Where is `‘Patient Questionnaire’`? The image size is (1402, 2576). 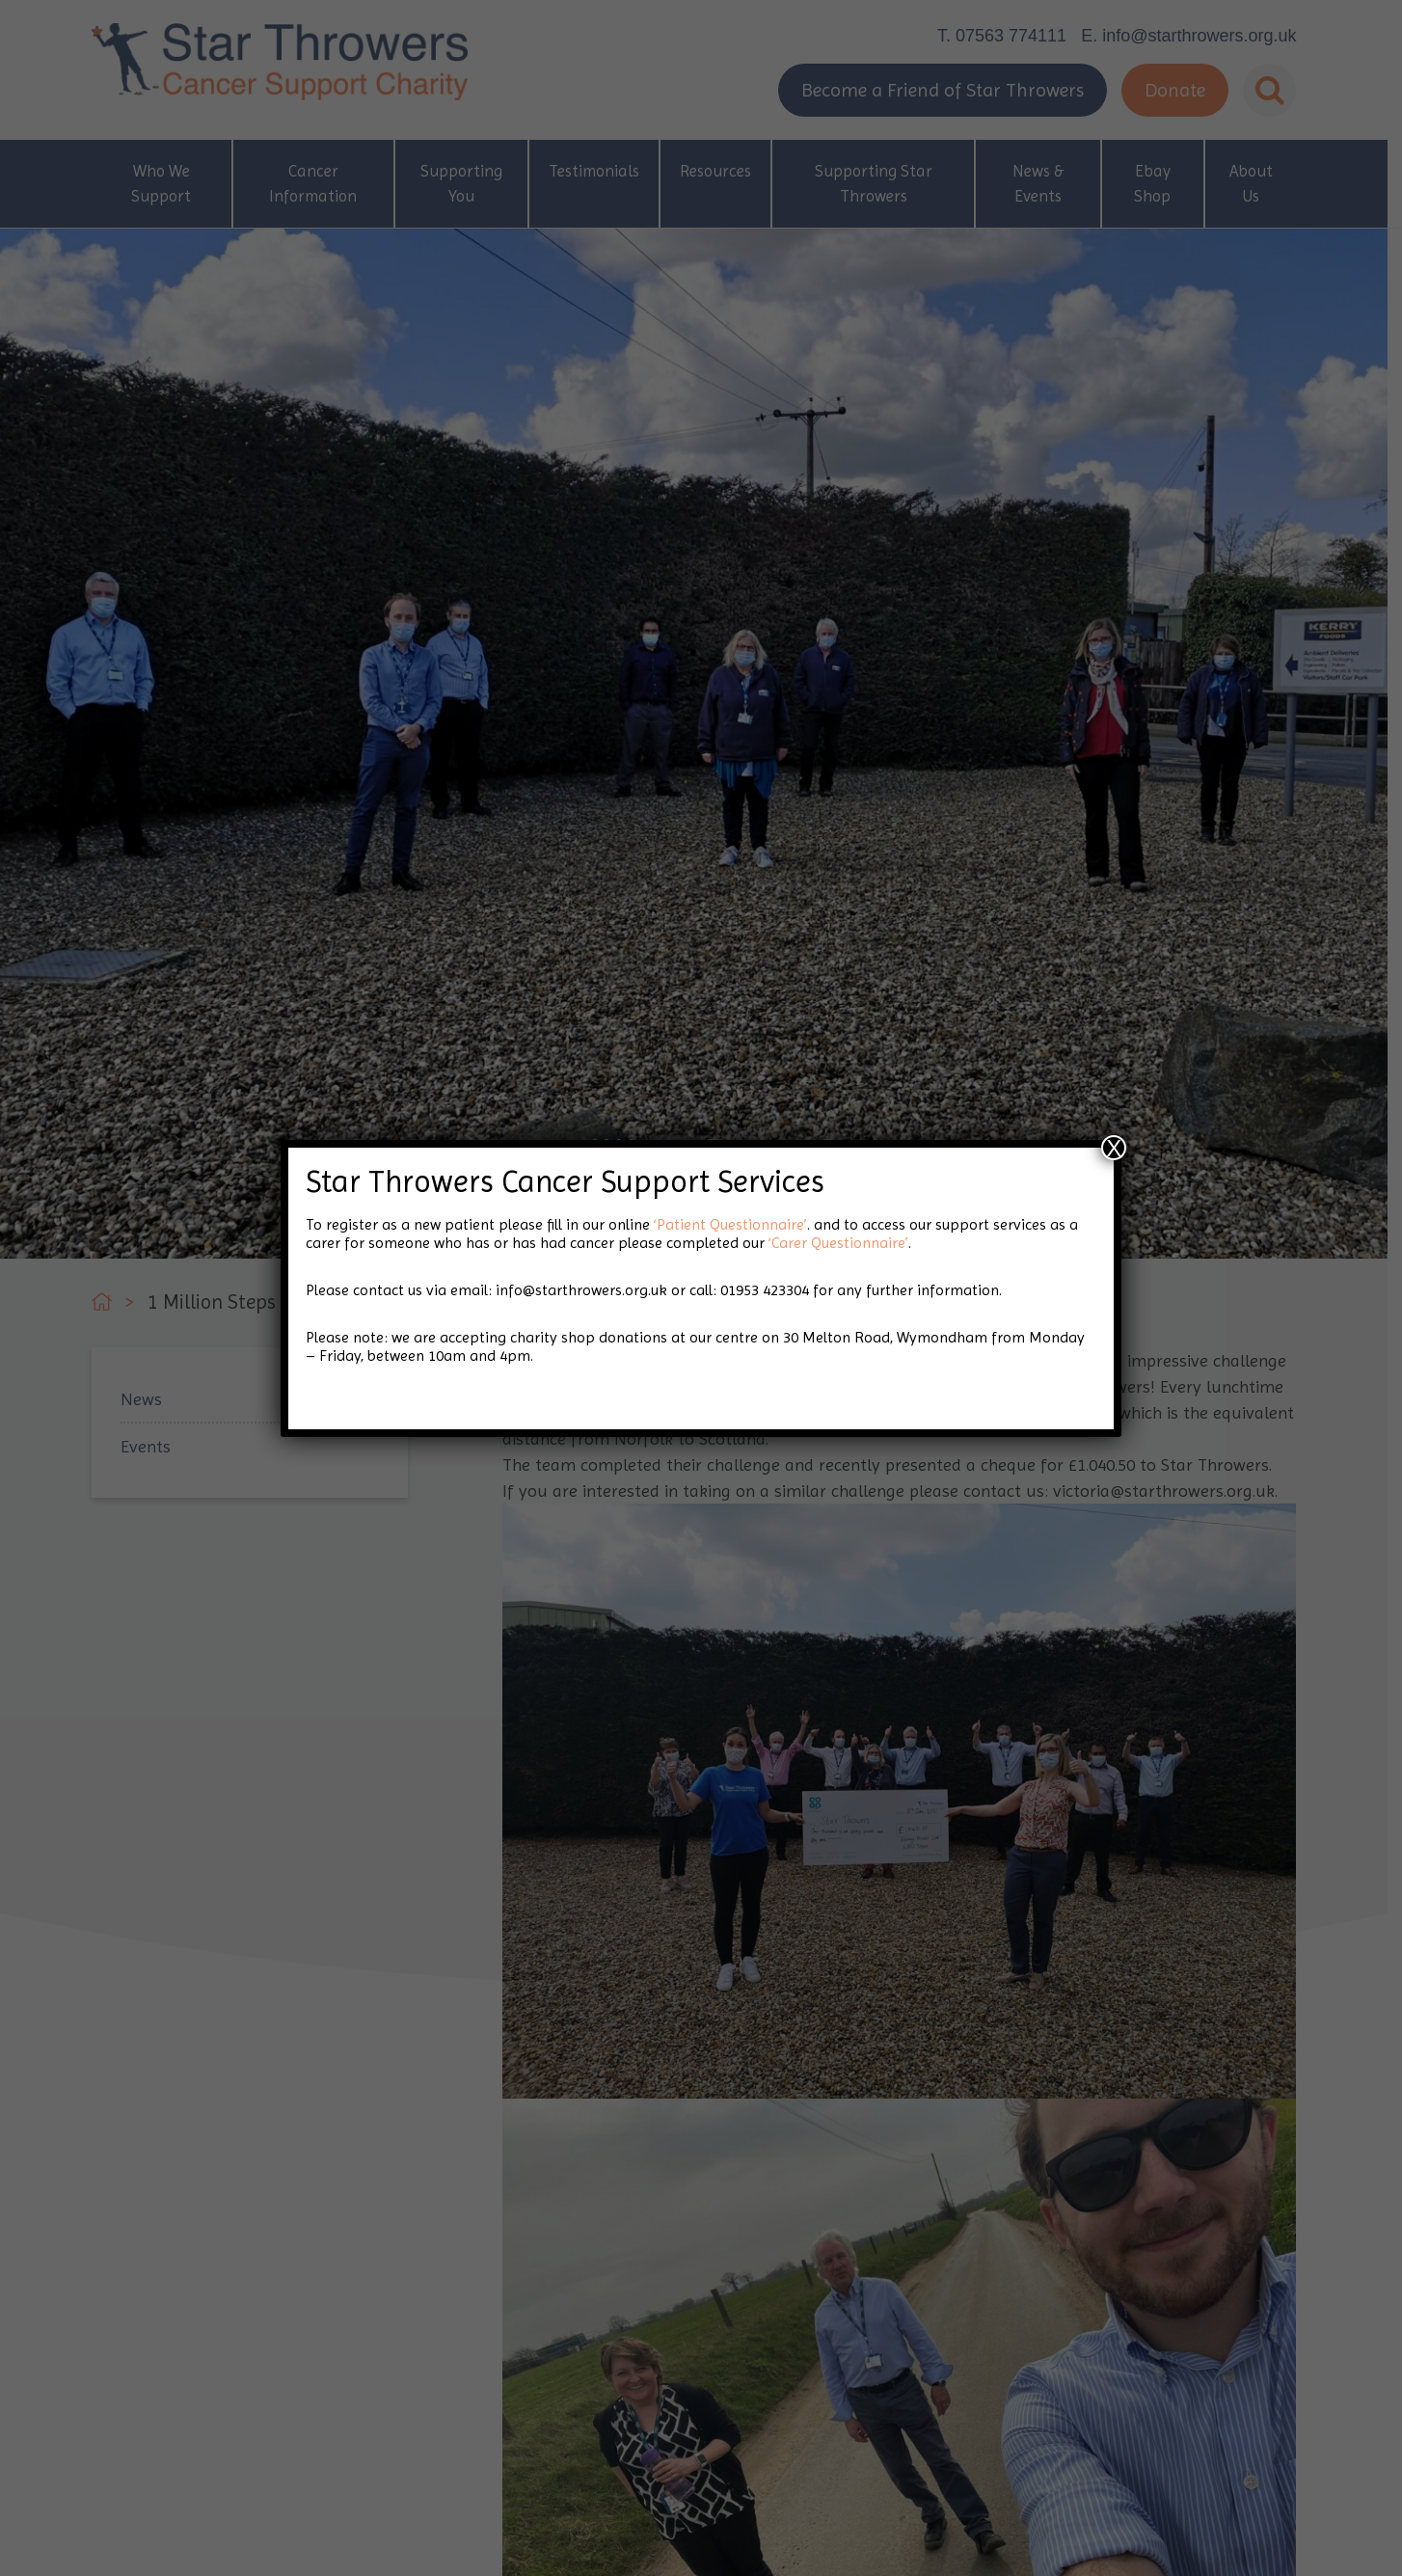 ‘Patient Questionnaire’ is located at coordinates (730, 1224).